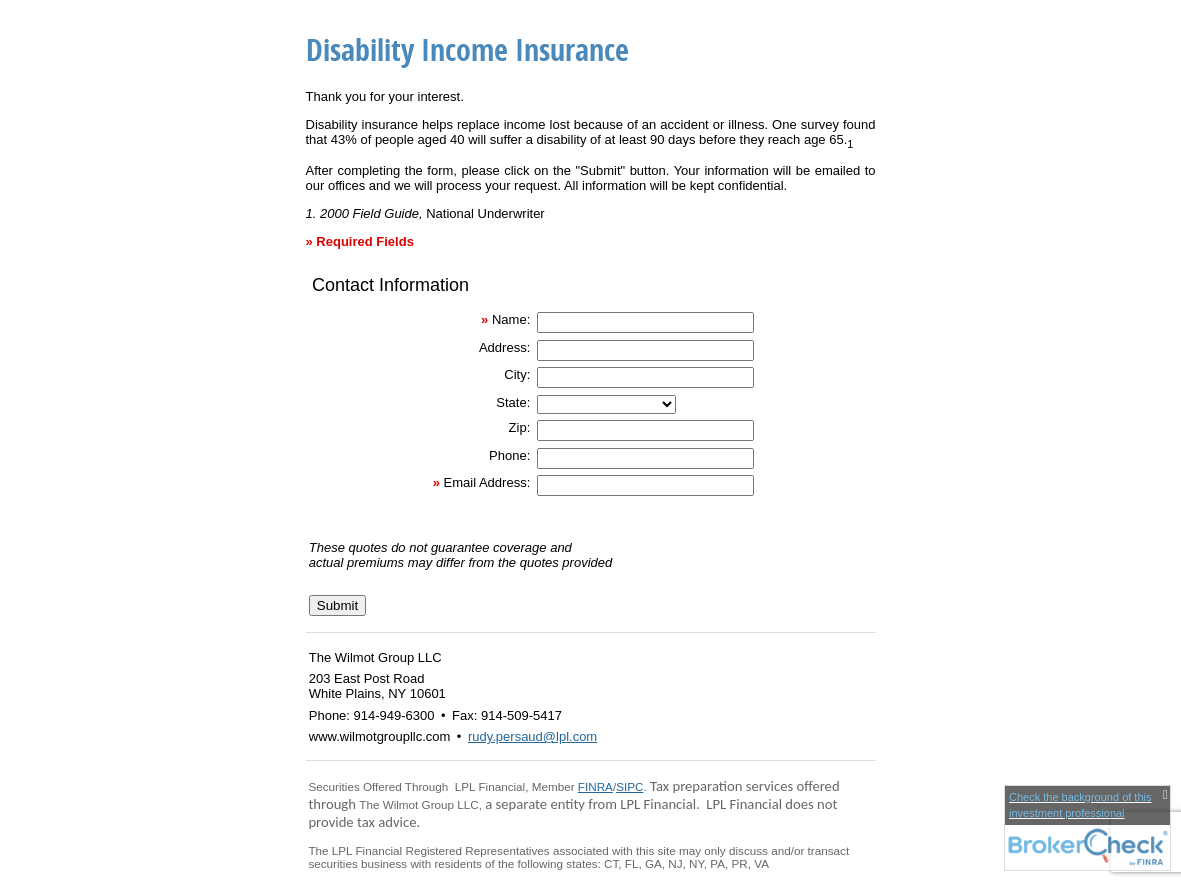 The image size is (1181, 886). What do you see at coordinates (517, 374) in the screenshot?
I see `City:` at bounding box center [517, 374].